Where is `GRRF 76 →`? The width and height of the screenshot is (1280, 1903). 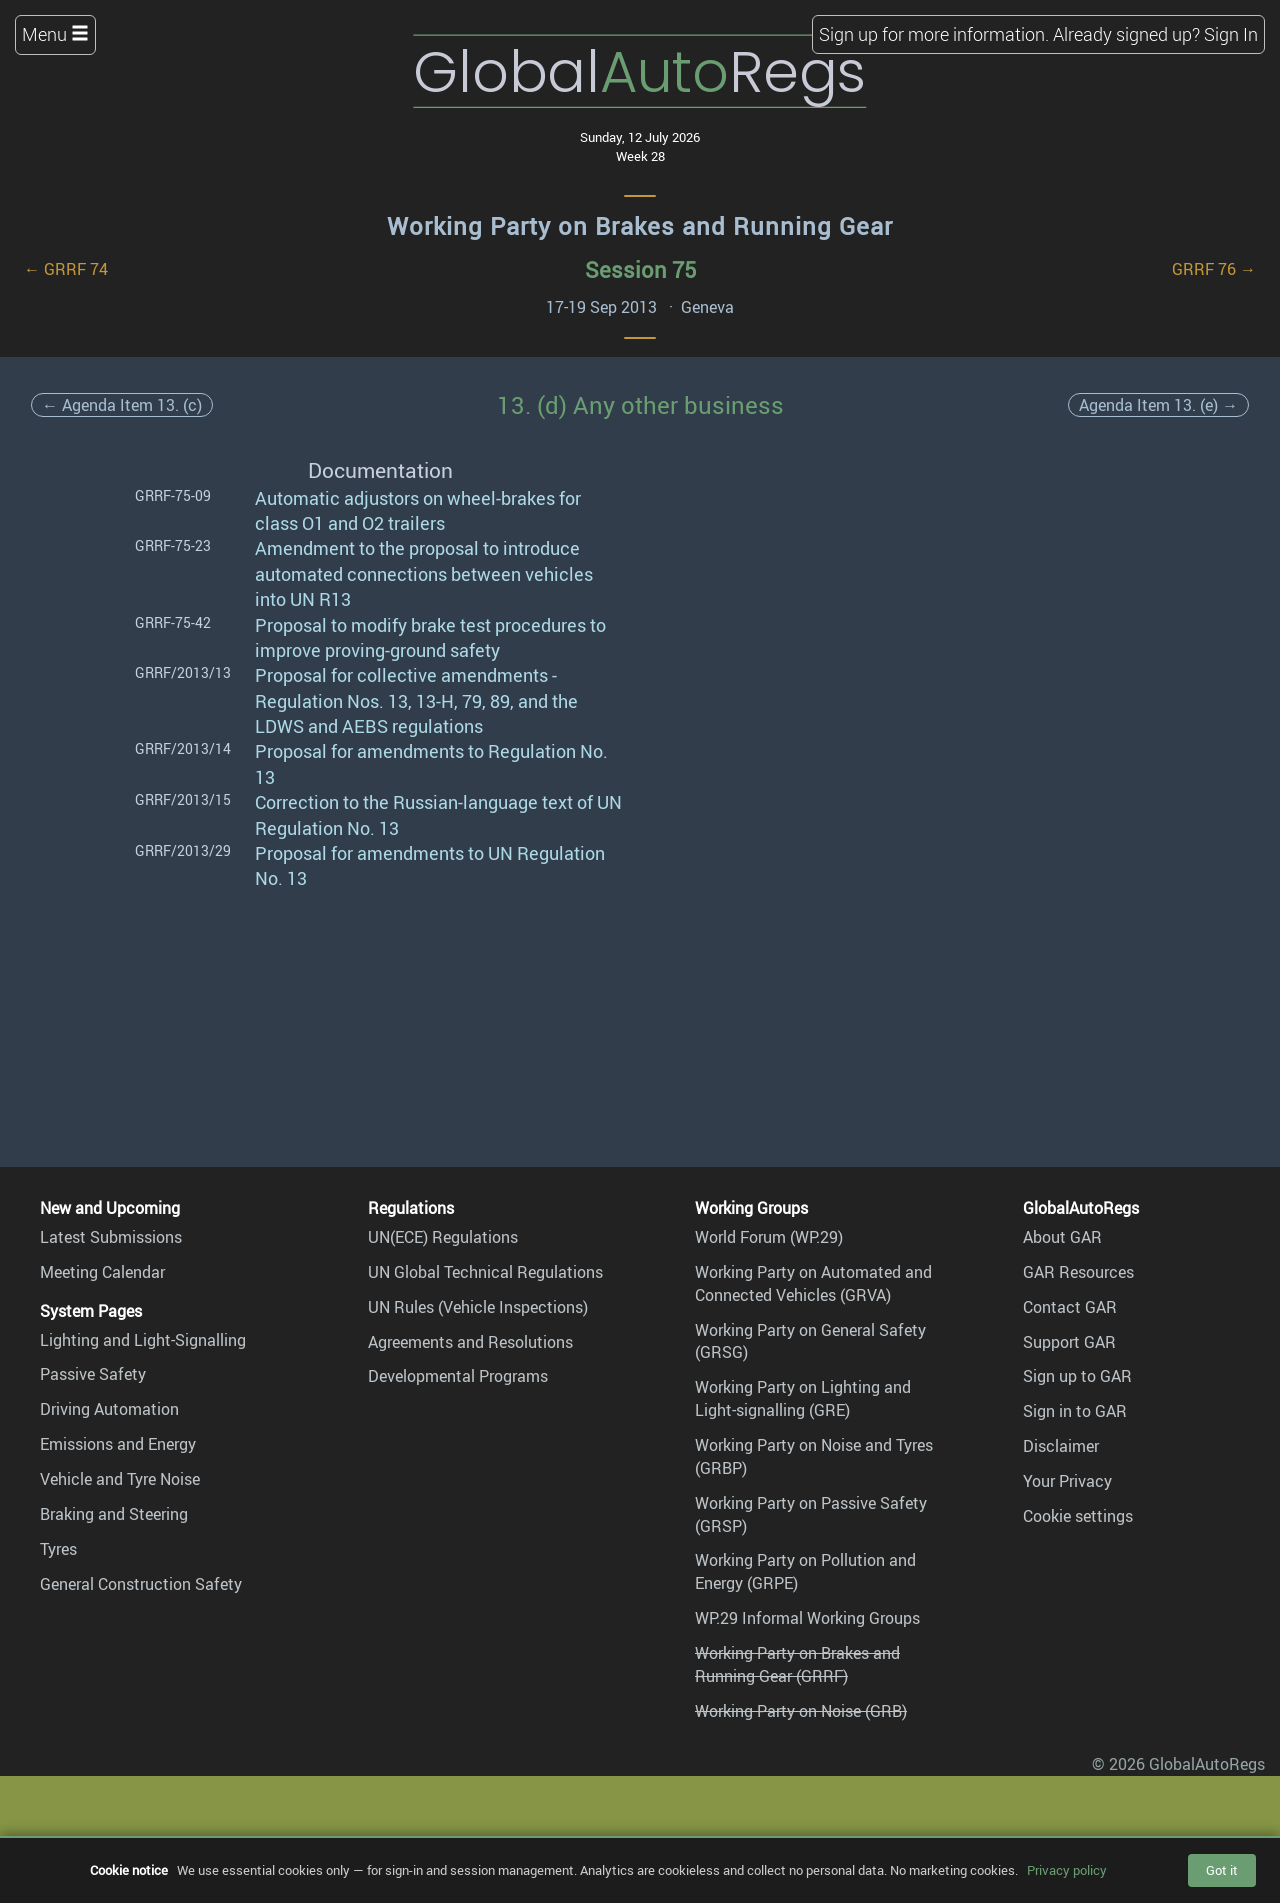
GRRF 76 → is located at coordinates (1214, 269).